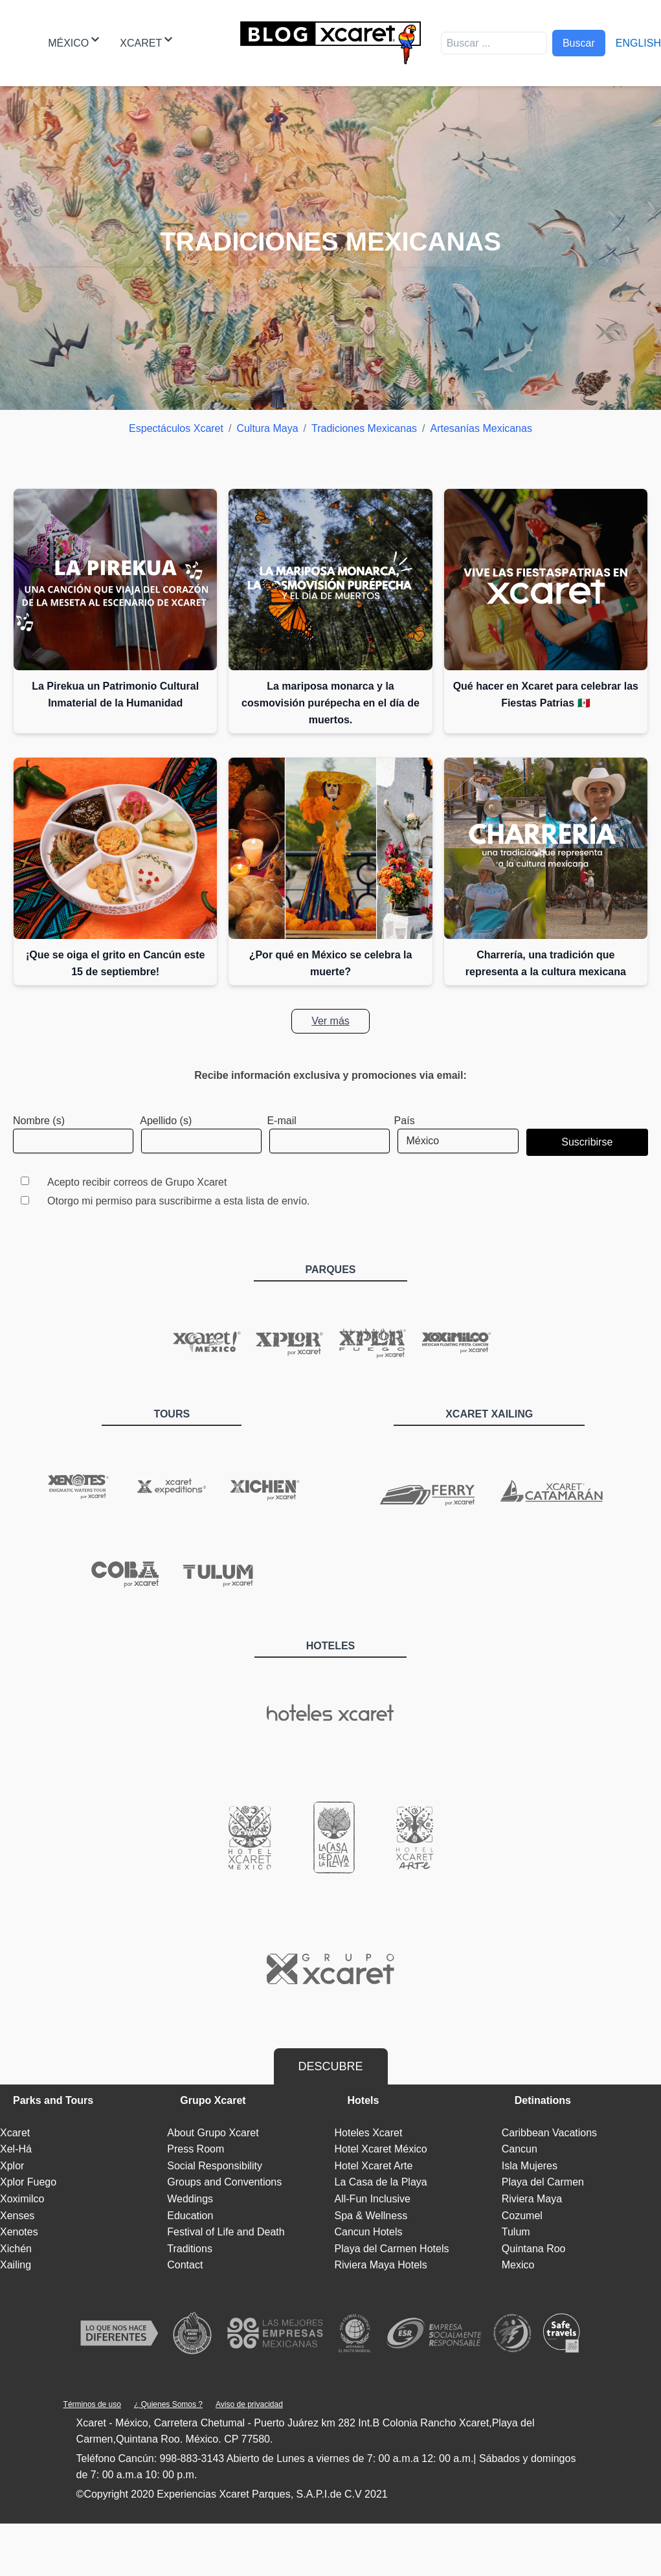 The image size is (661, 2576). I want to click on Xenotes, so click(19, 2231).